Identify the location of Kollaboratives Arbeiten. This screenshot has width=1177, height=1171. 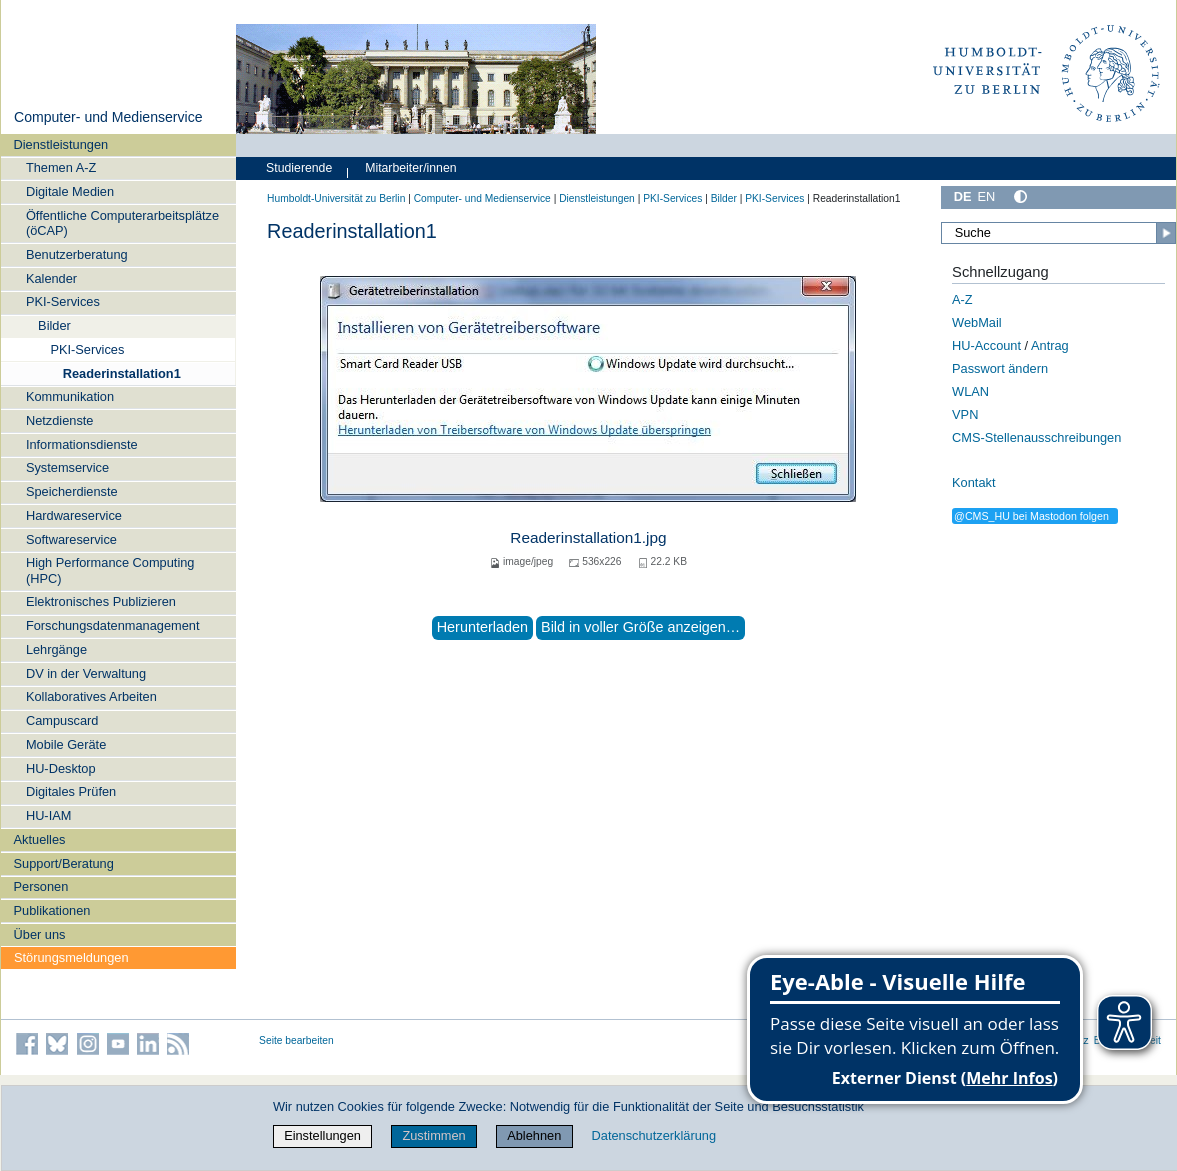
(91, 696).